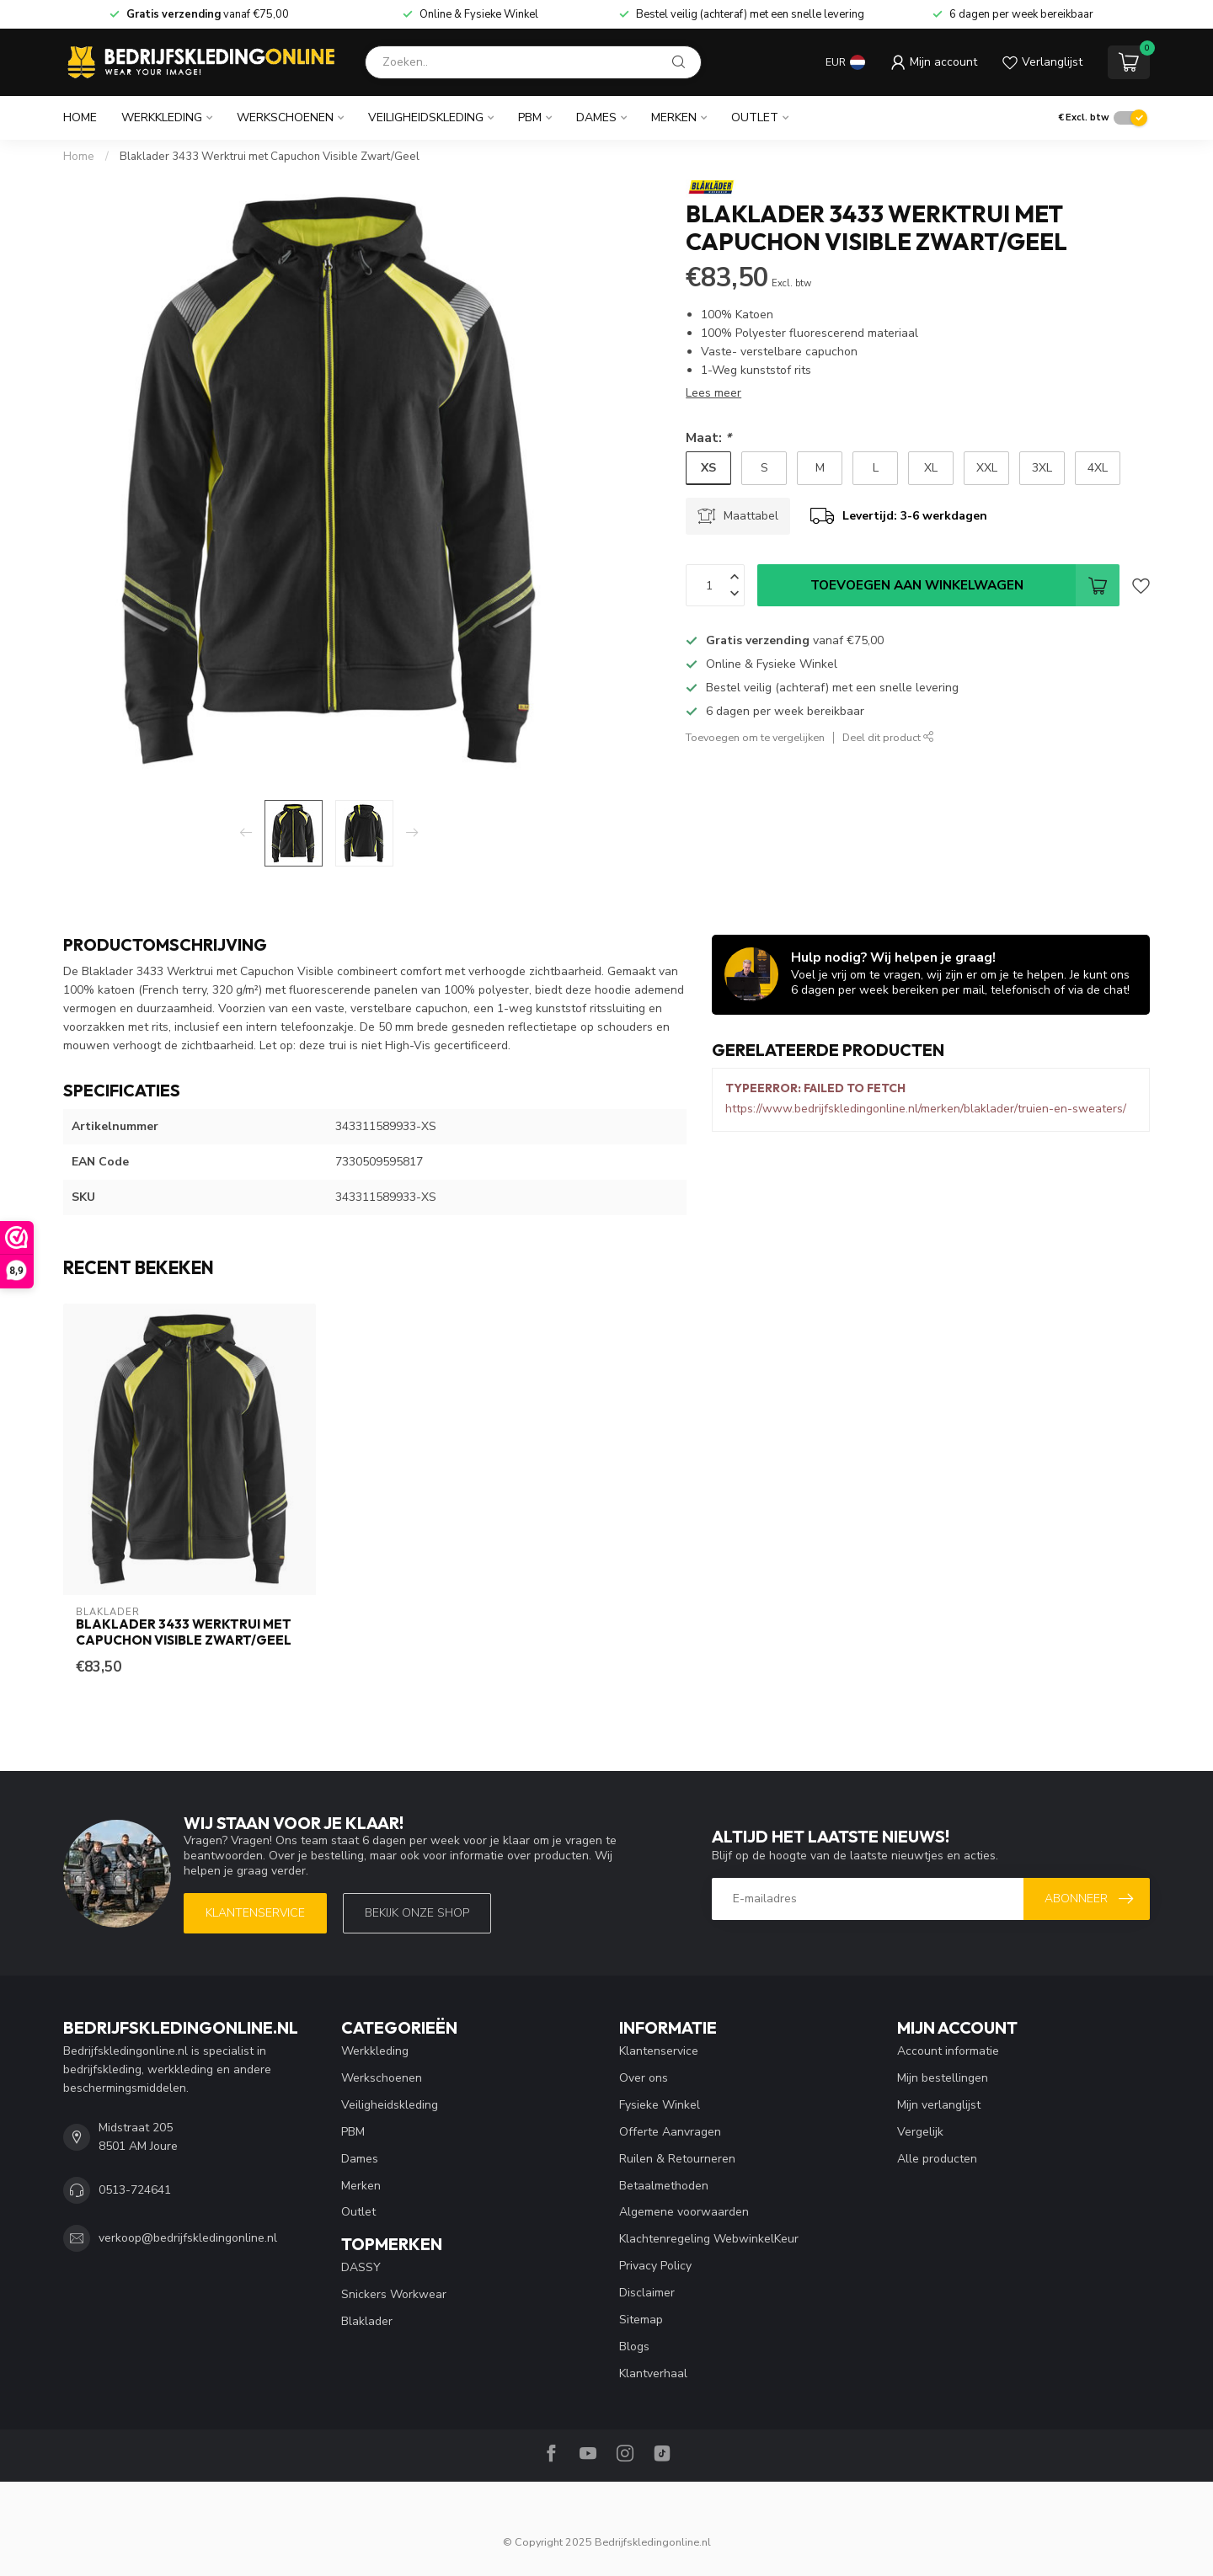 This screenshot has width=1213, height=2576. I want to click on Deel dit product, so click(888, 737).